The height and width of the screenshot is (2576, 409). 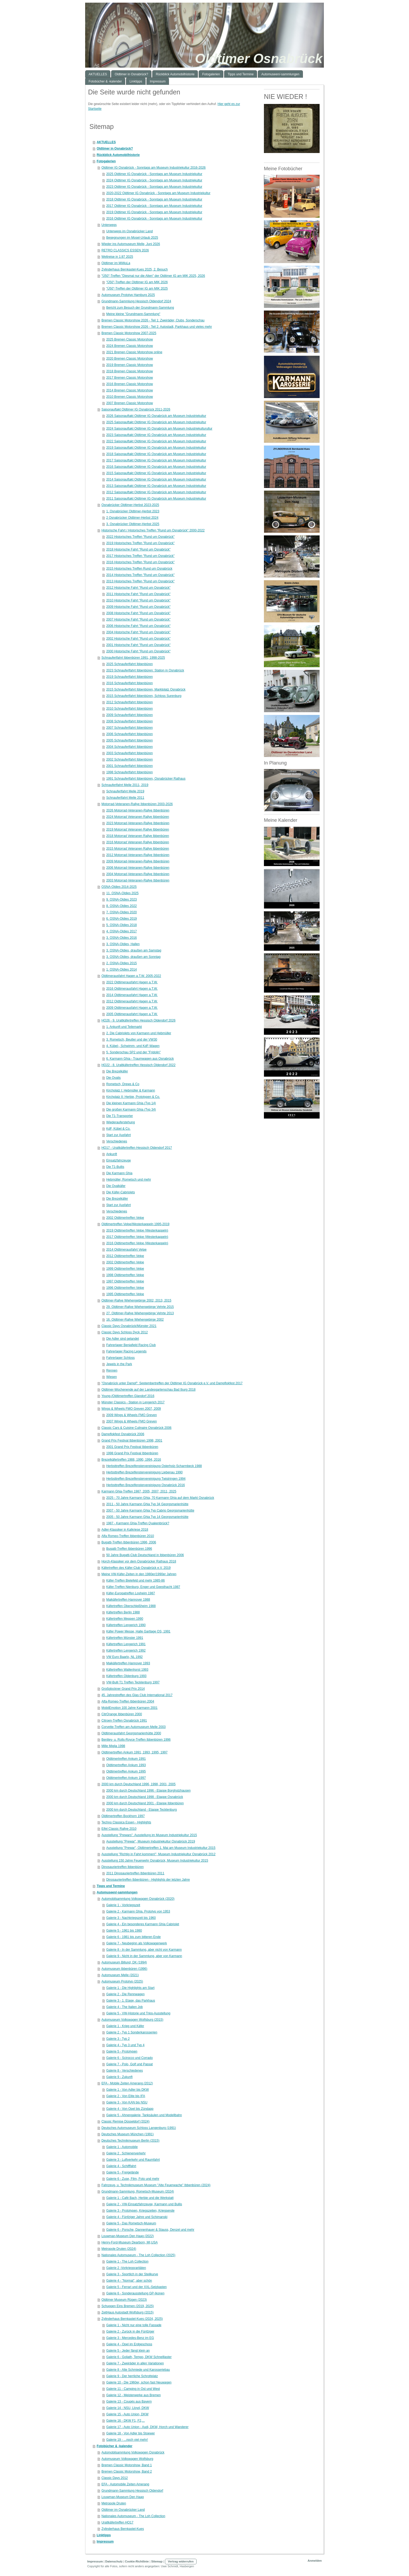 What do you see at coordinates (129, 759) in the screenshot?
I see `2002 Schnauferlfahrt Ibbenbüren` at bounding box center [129, 759].